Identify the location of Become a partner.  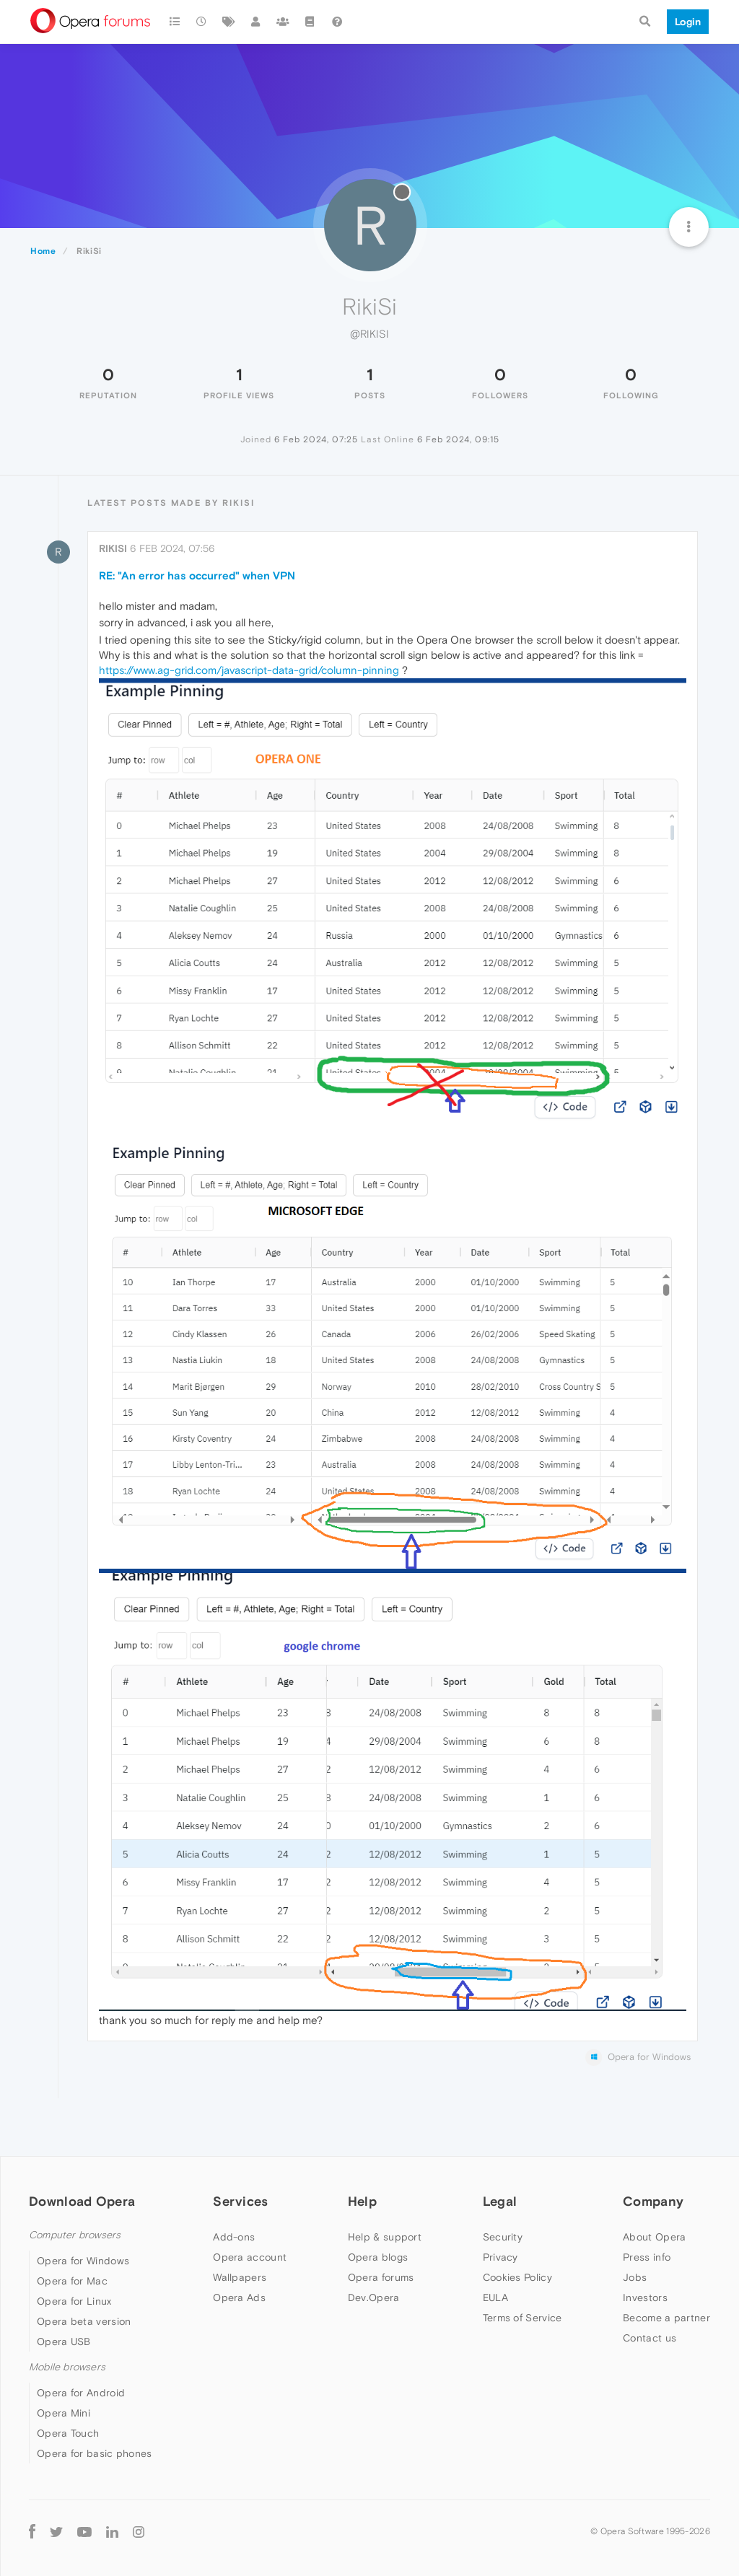
(666, 2317).